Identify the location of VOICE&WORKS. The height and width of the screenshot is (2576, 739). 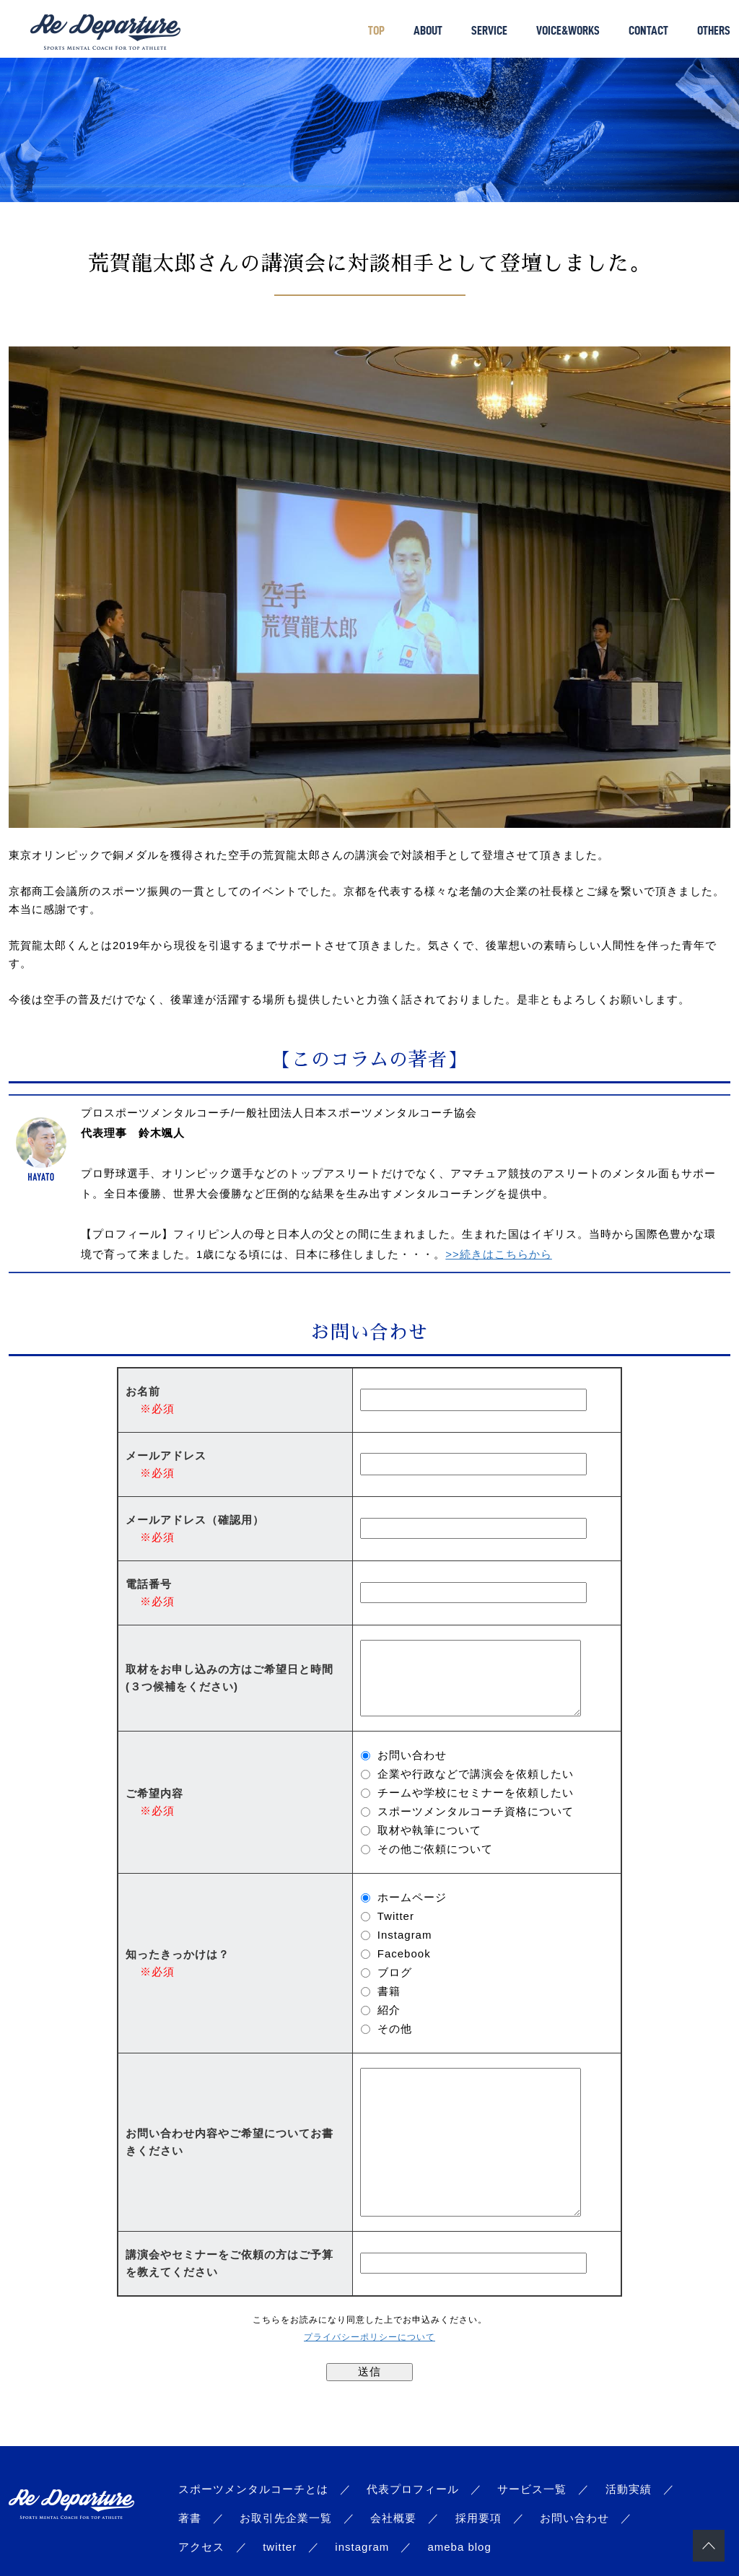
(568, 30).